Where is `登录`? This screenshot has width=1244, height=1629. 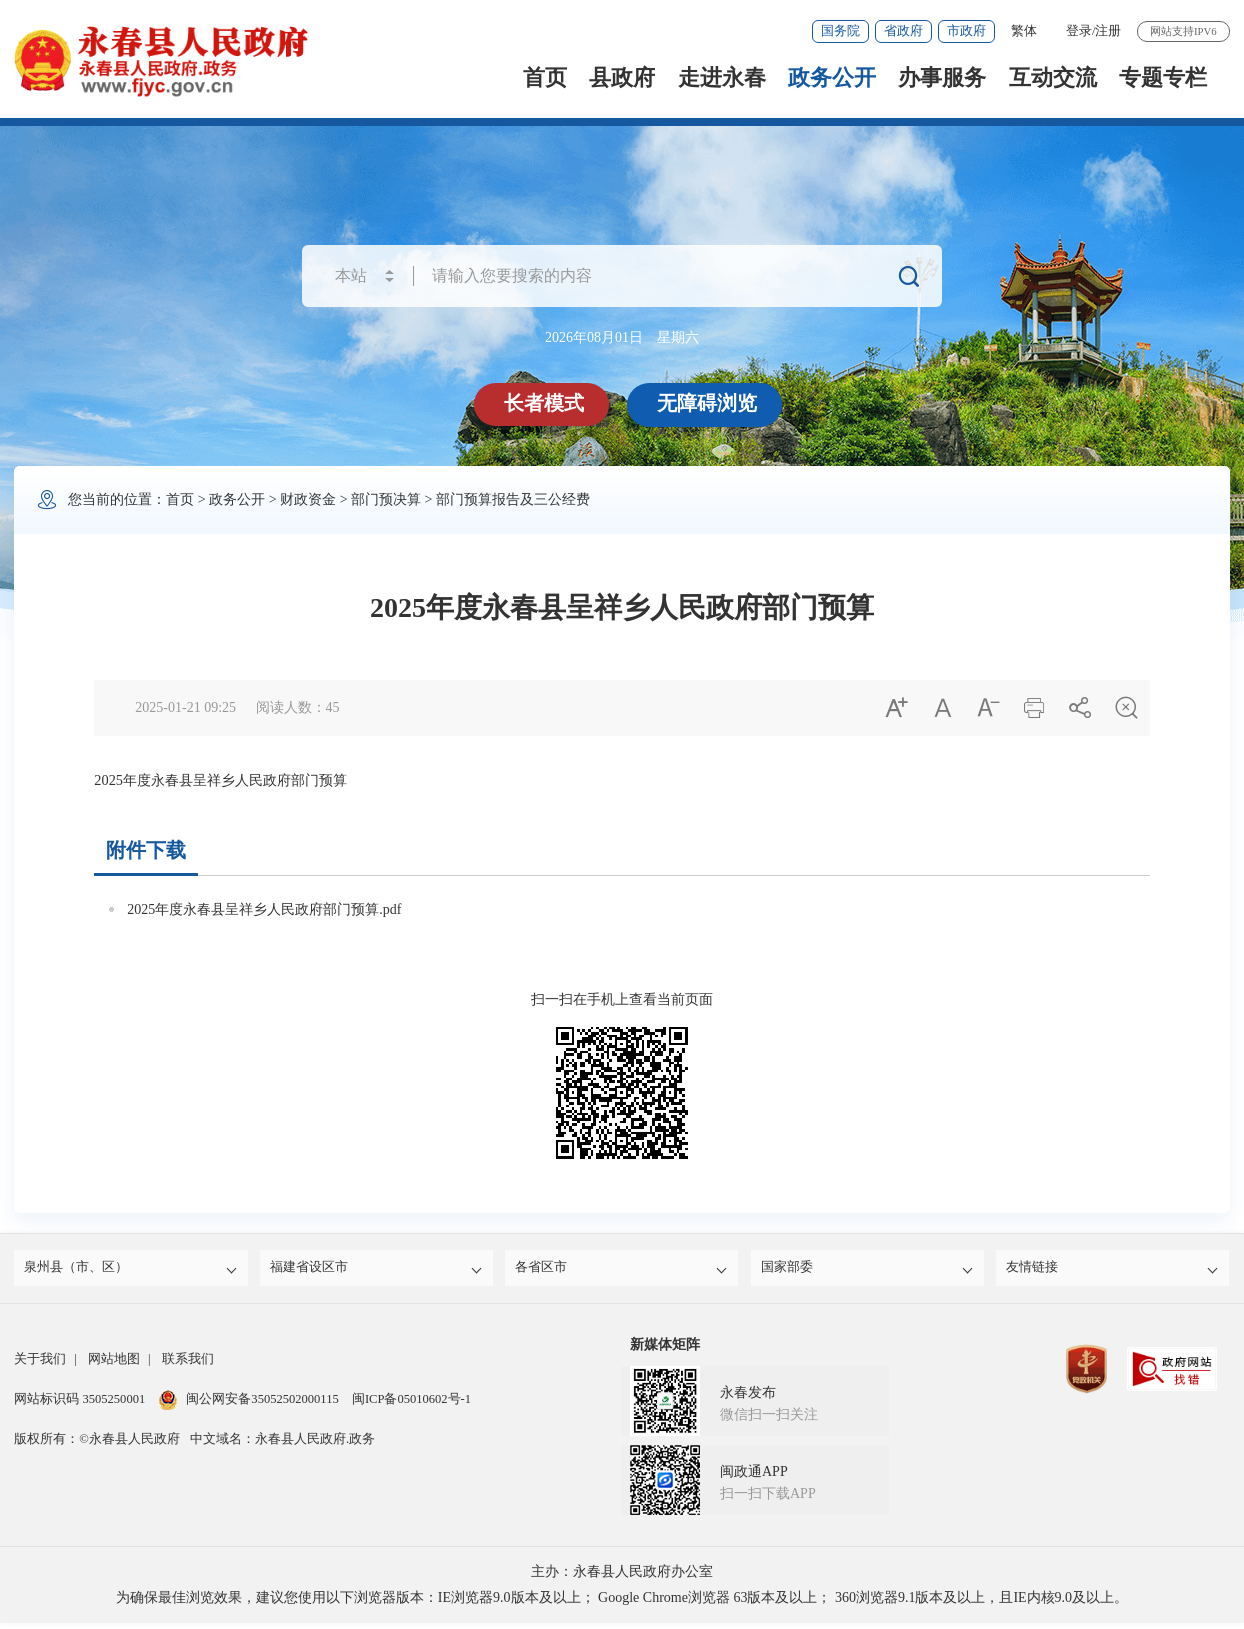
登录 is located at coordinates (1079, 31).